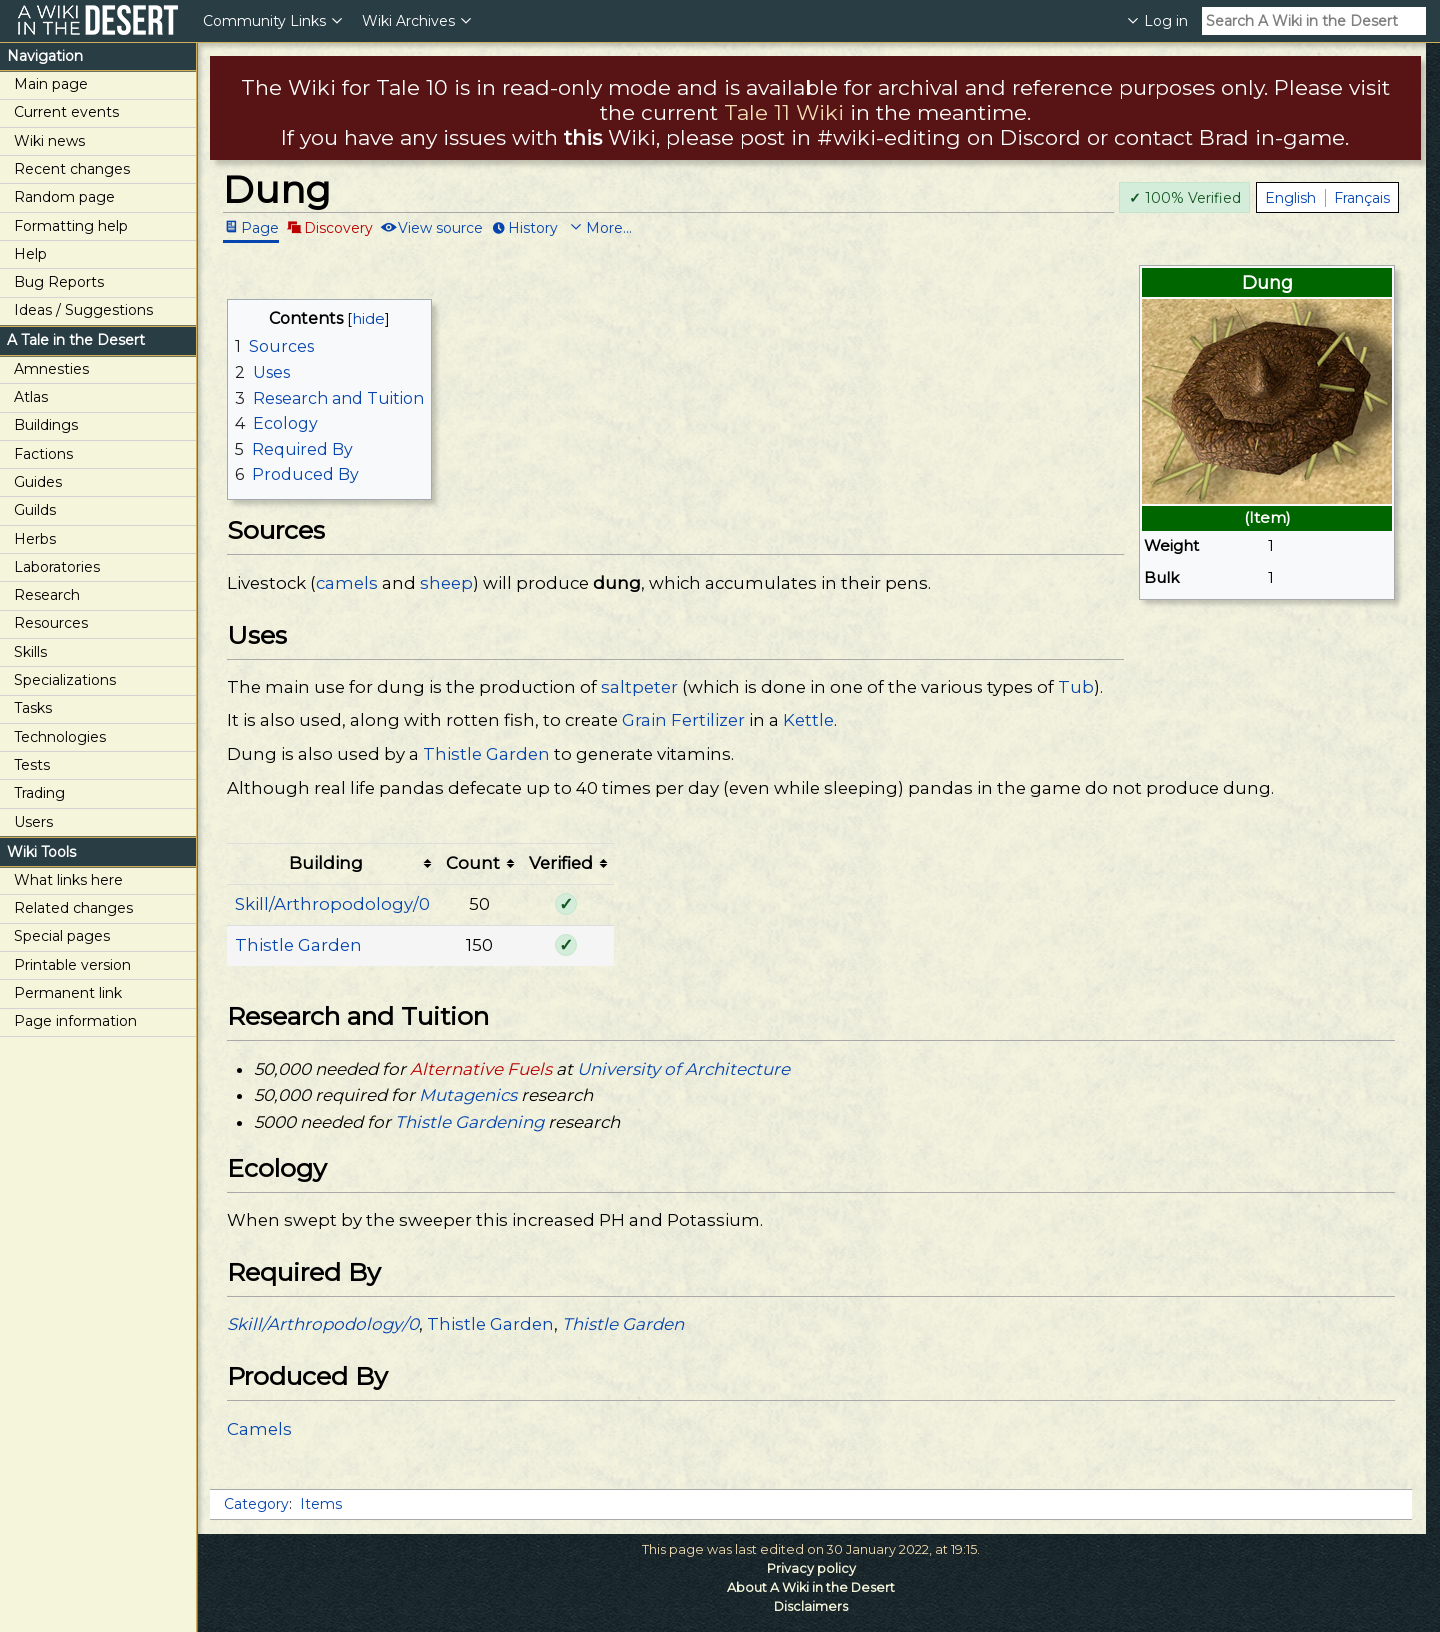 The width and height of the screenshot is (1440, 1632). What do you see at coordinates (481, 1069) in the screenshot?
I see `Alternative Fuels` at bounding box center [481, 1069].